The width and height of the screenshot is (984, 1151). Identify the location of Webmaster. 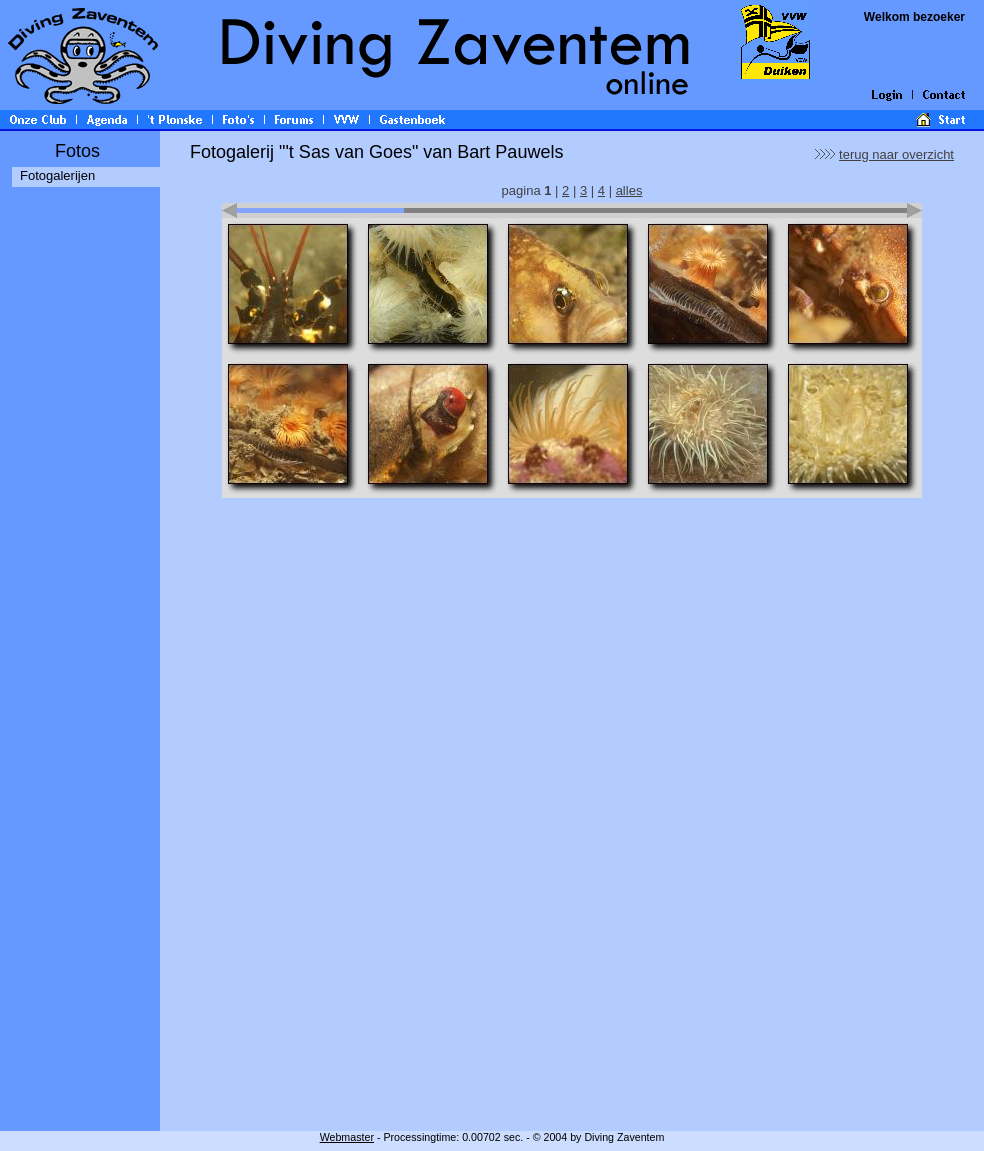
(347, 1137).